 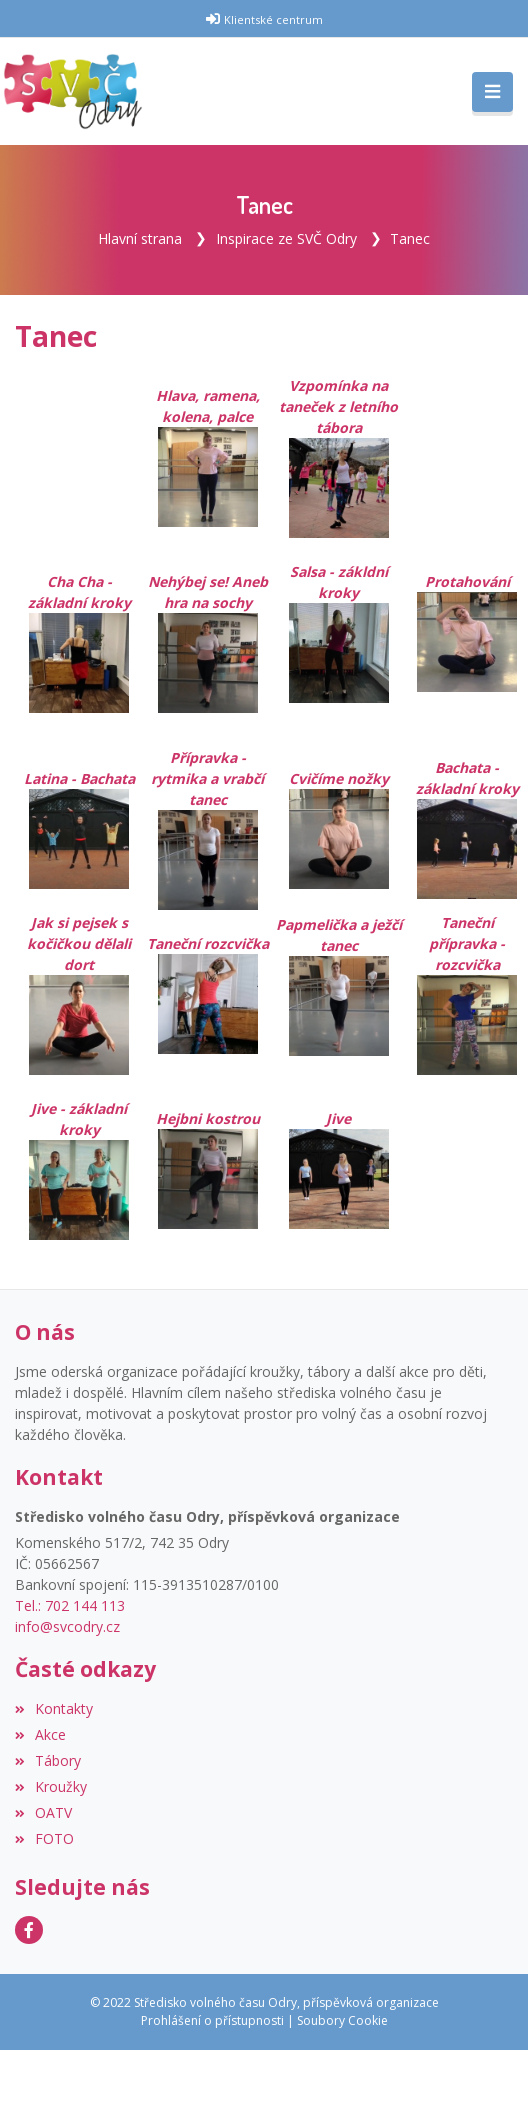 I want to click on info@svcodry.cz, so click(x=67, y=1626).